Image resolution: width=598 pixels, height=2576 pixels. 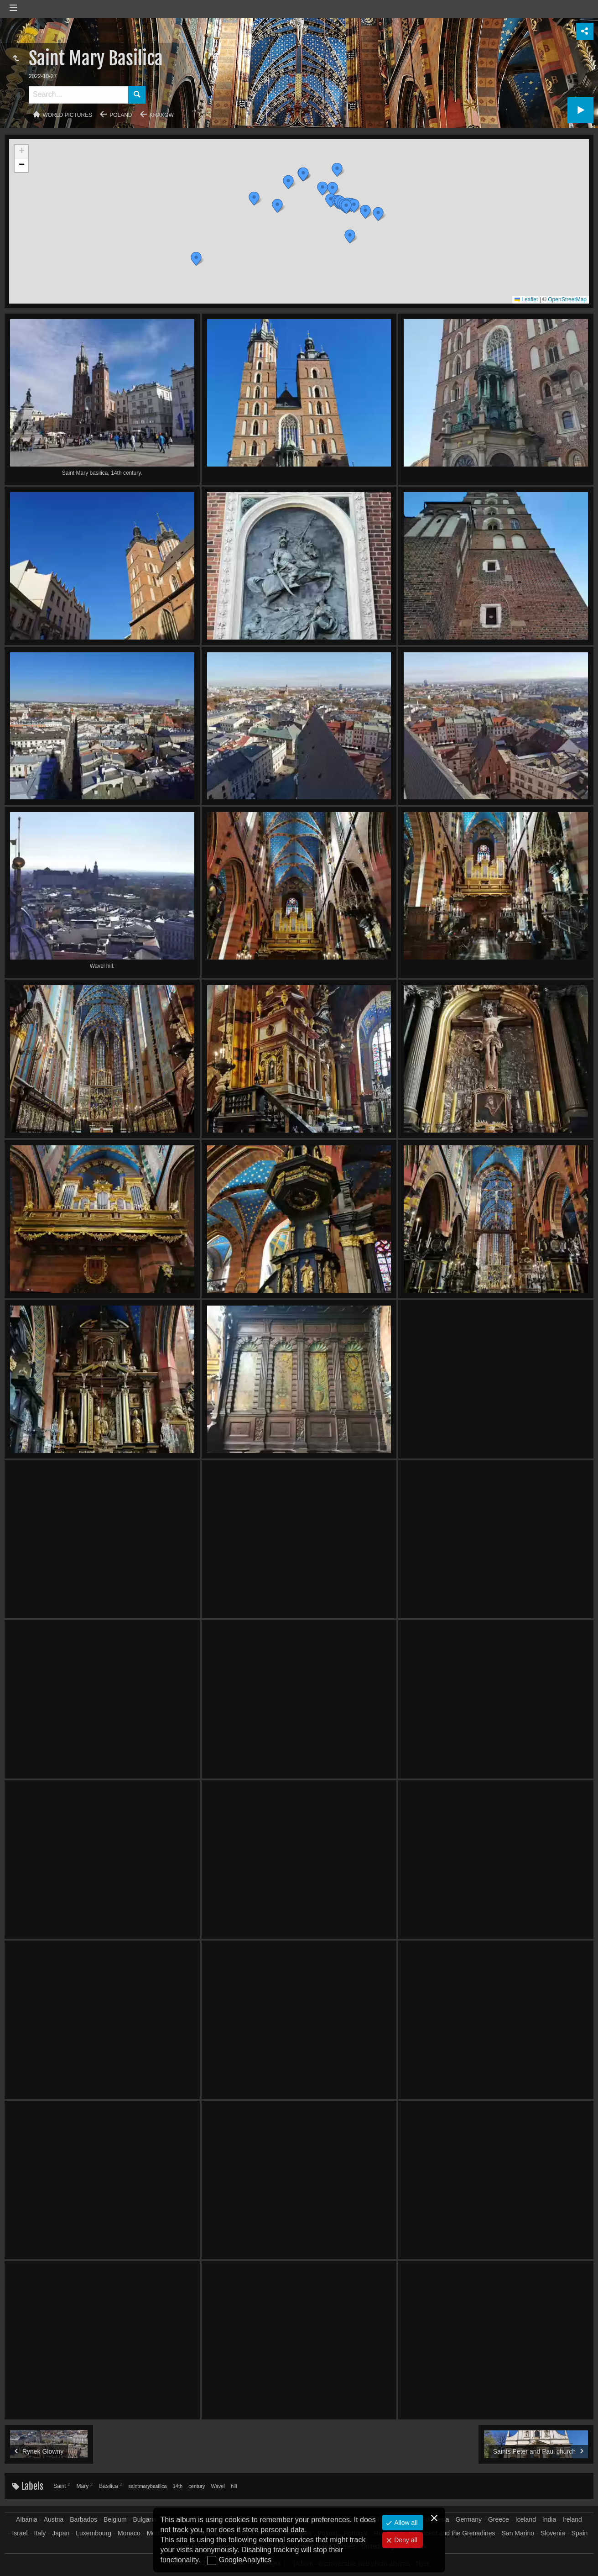 What do you see at coordinates (447, 2533) in the screenshot?
I see `Saint Vincent and the Grenadines` at bounding box center [447, 2533].